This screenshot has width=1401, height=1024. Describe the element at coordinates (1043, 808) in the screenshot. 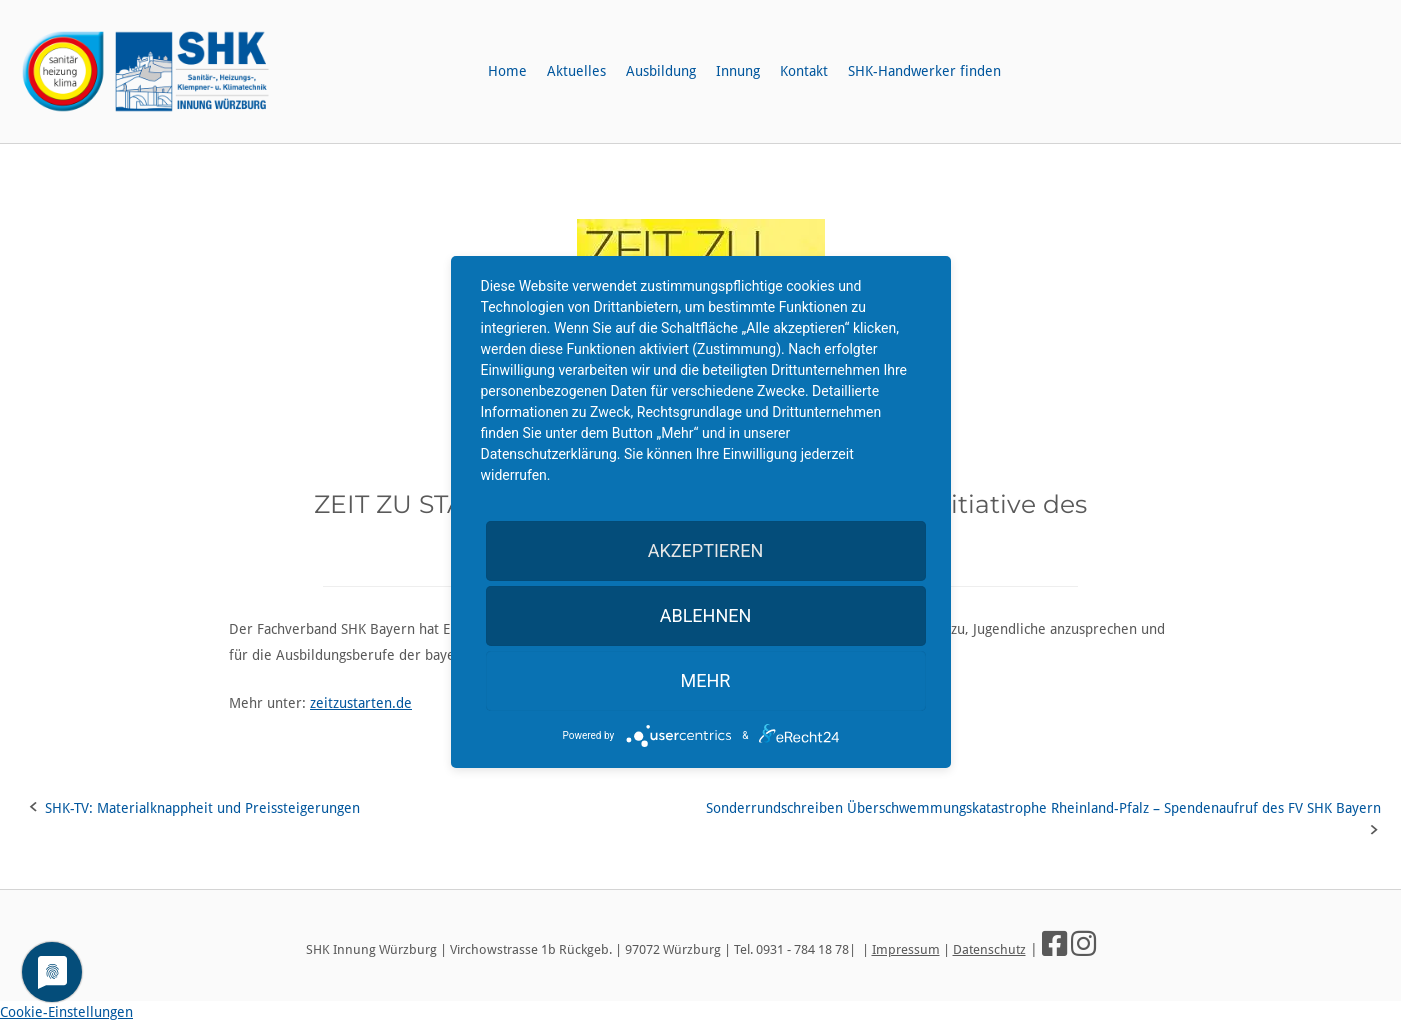

I see `Sonderrundschreiben Überschwemmungskatastrophe Rheinland-Pfalz – Spendenaufruf des FV SHK Bayern` at that location.